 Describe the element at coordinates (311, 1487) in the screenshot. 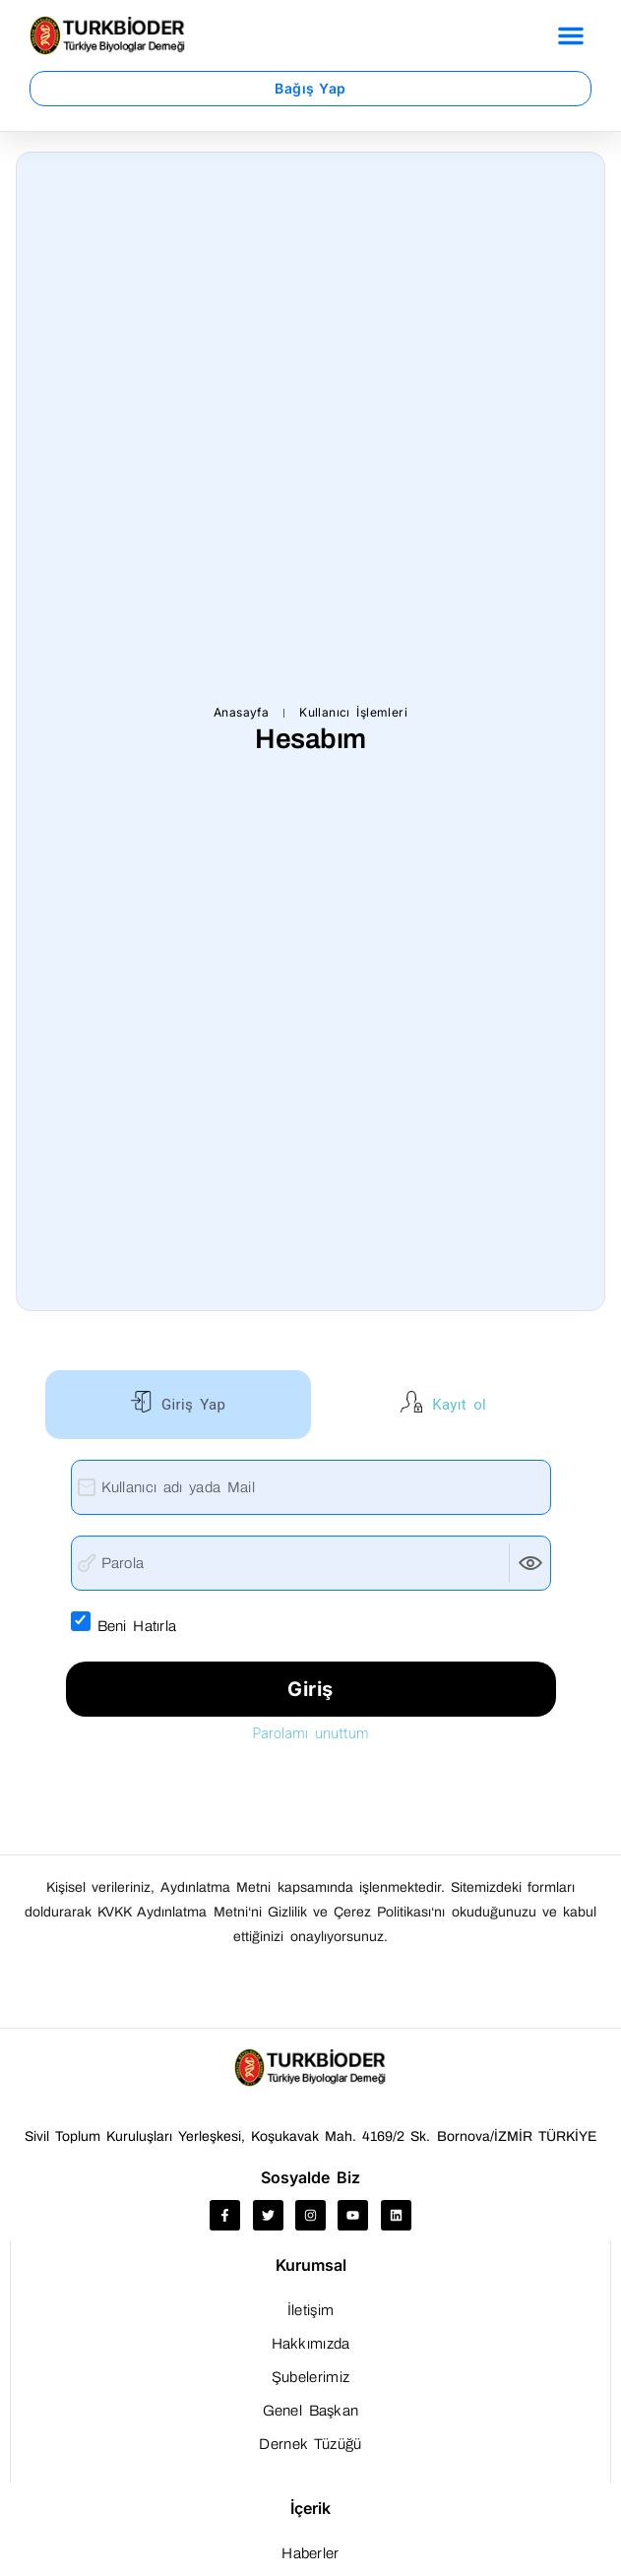

I see `[Kullanıcı adı yada Mail]` at that location.